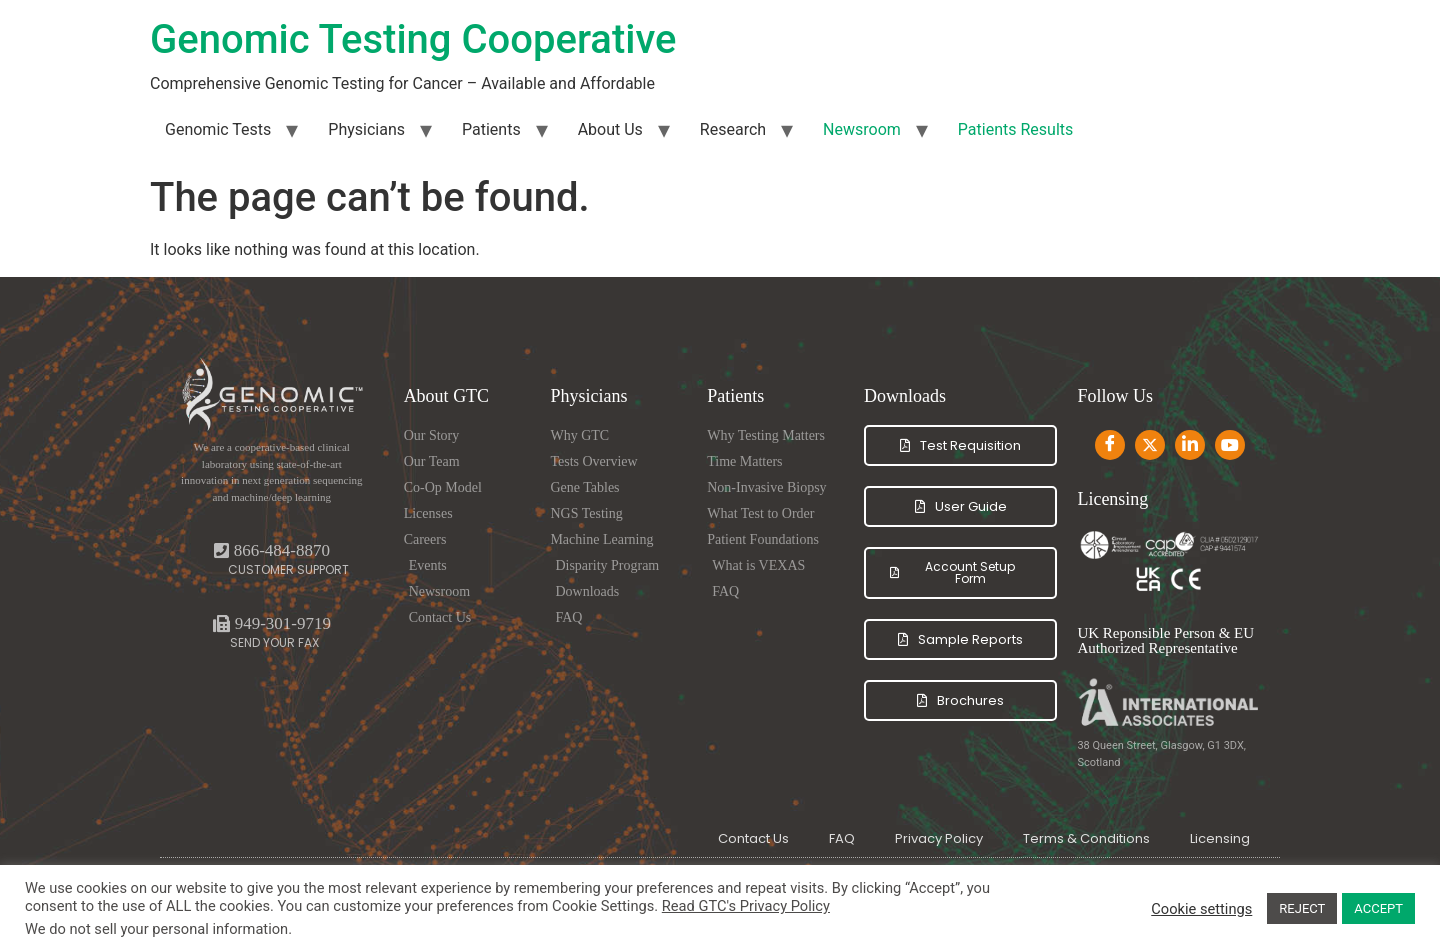 This screenshot has height=952, width=1440. I want to click on [Twitter], so click(1150, 445).